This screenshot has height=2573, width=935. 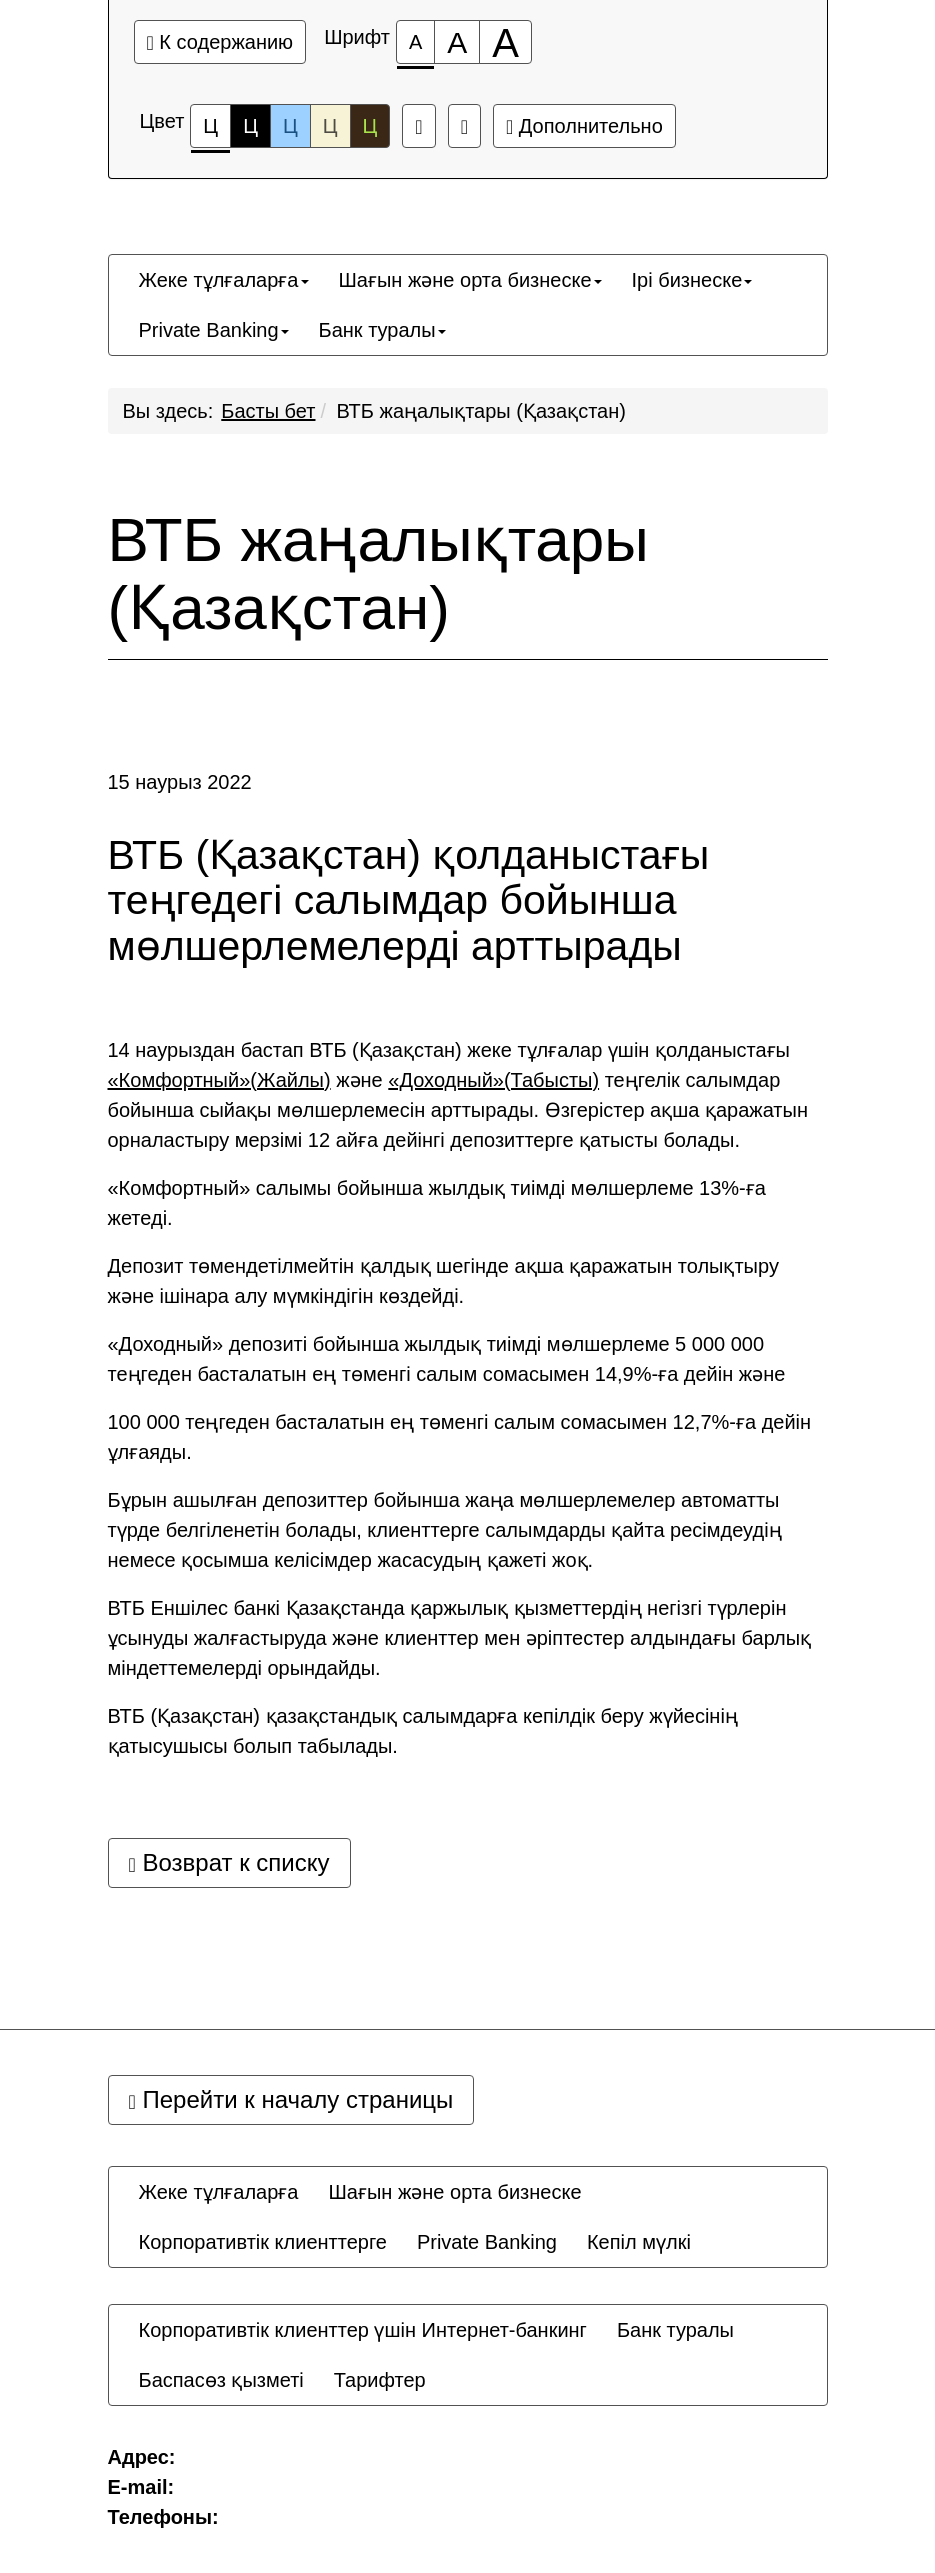 What do you see at coordinates (210, 131) in the screenshot?
I see `Ц [Цветовая схема №1]` at bounding box center [210, 131].